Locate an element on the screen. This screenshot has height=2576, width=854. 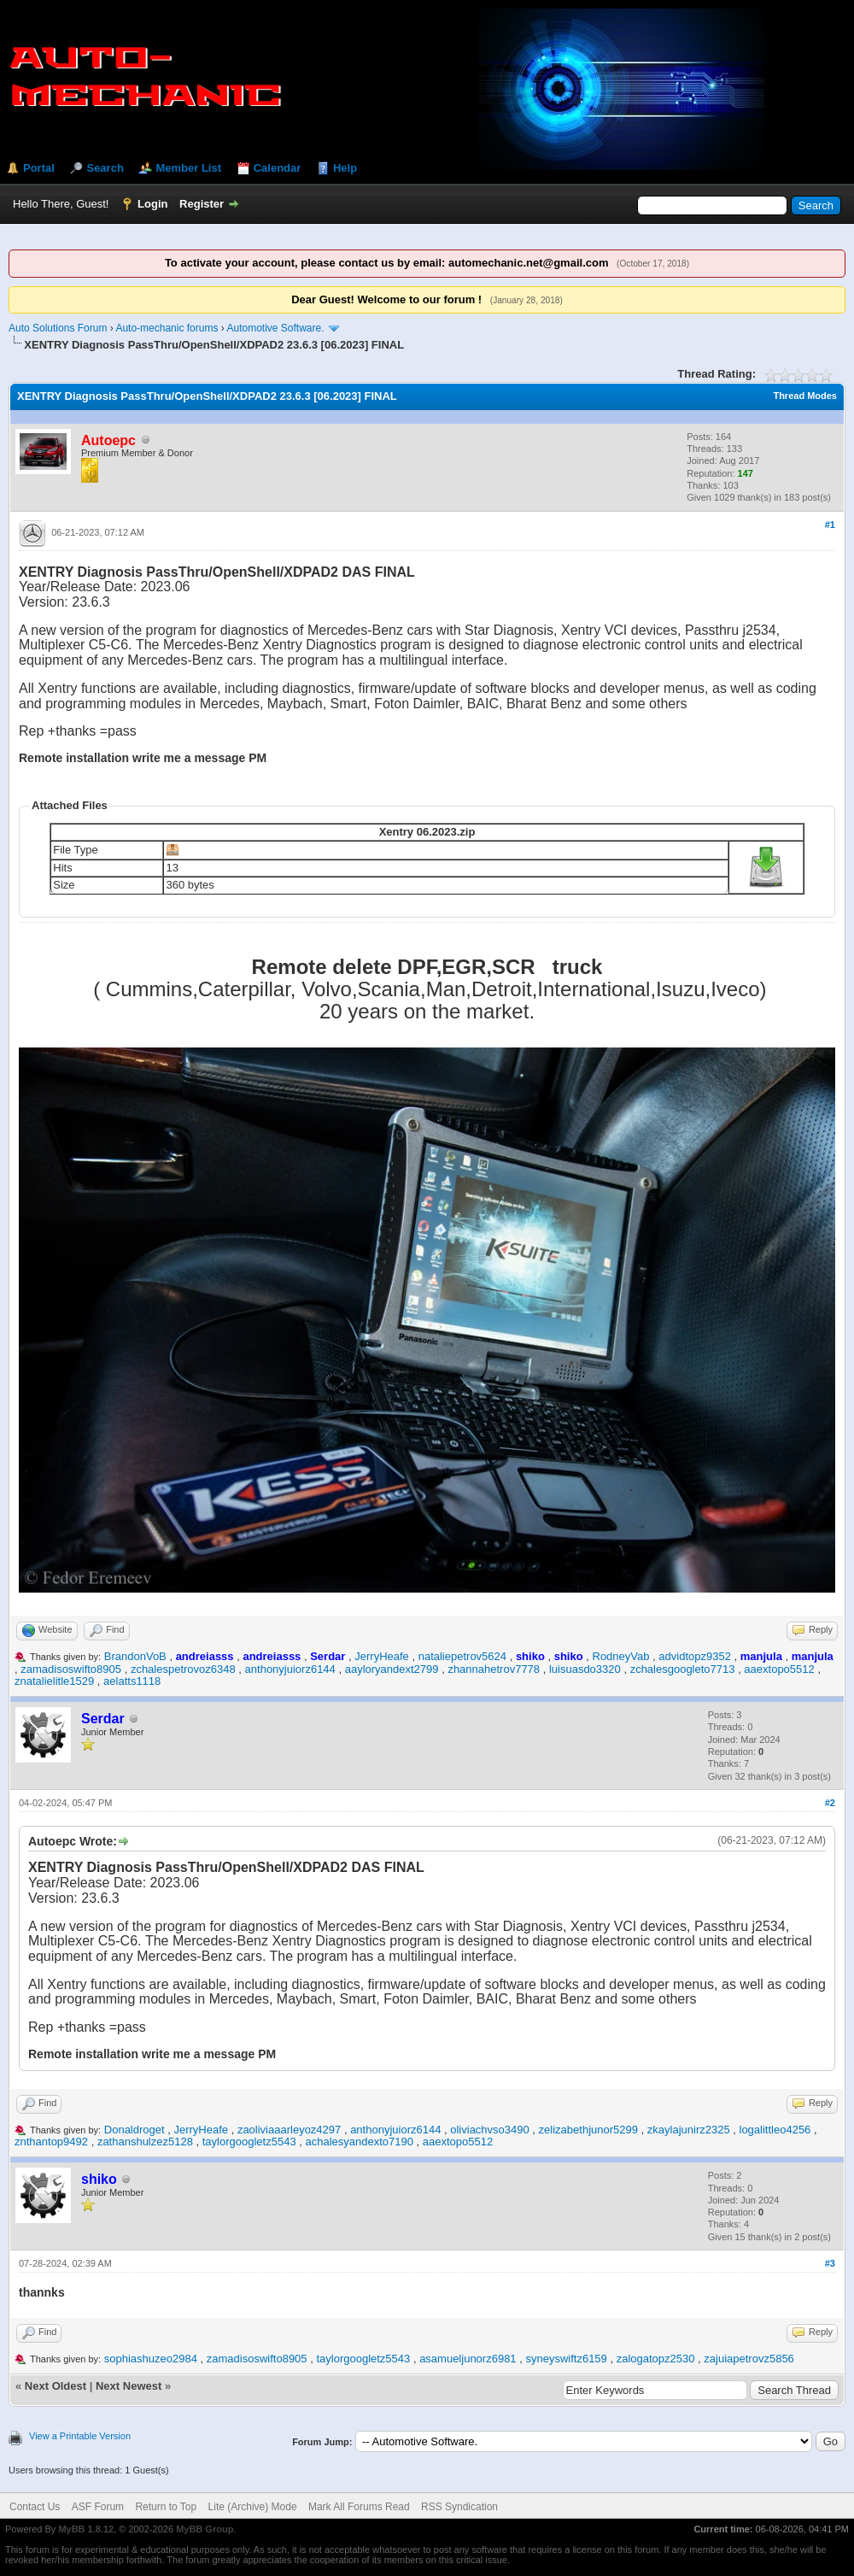
taylorgoogletz5543 is located at coordinates (249, 2141).